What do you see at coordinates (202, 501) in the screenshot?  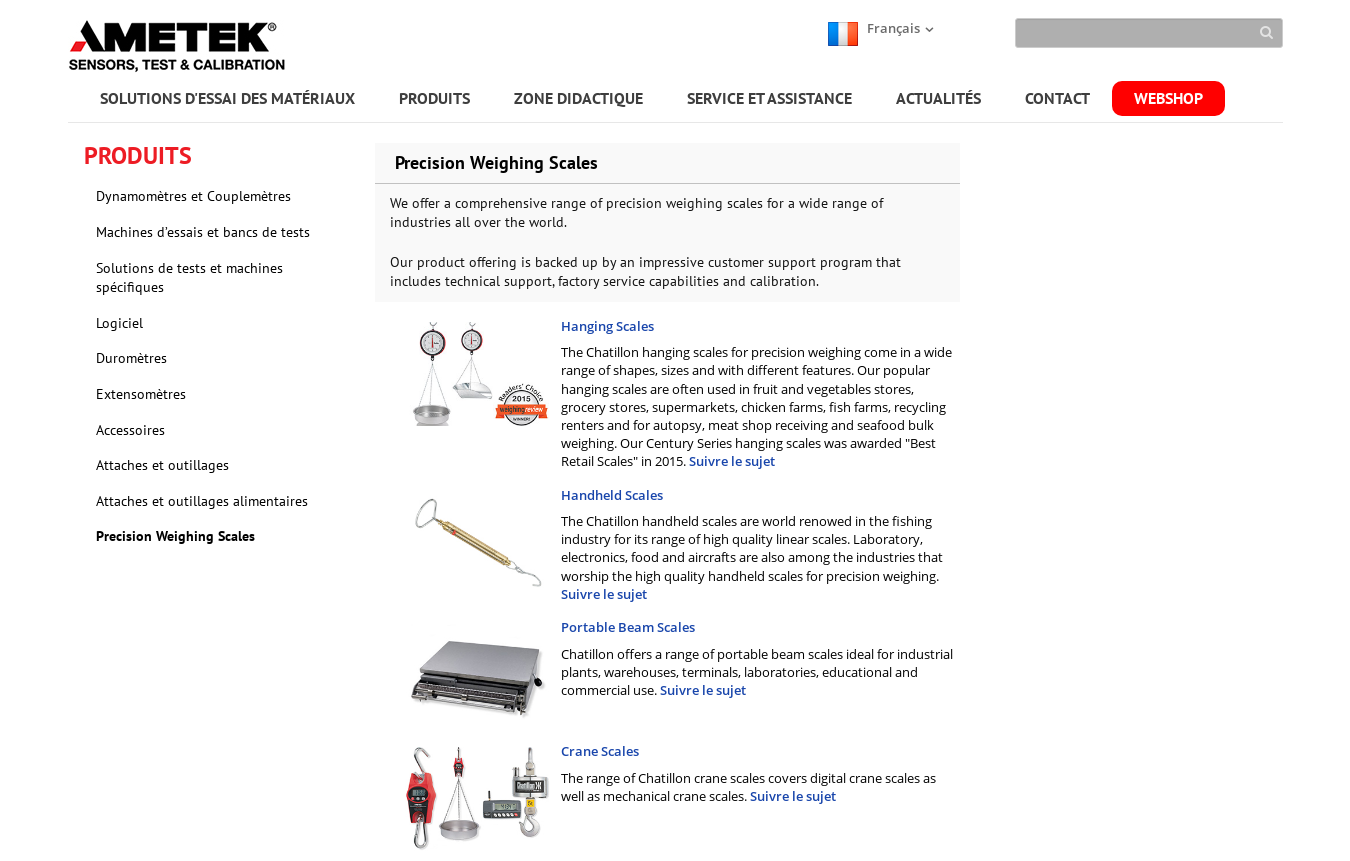 I see `Attaches et outillages alimentaires` at bounding box center [202, 501].